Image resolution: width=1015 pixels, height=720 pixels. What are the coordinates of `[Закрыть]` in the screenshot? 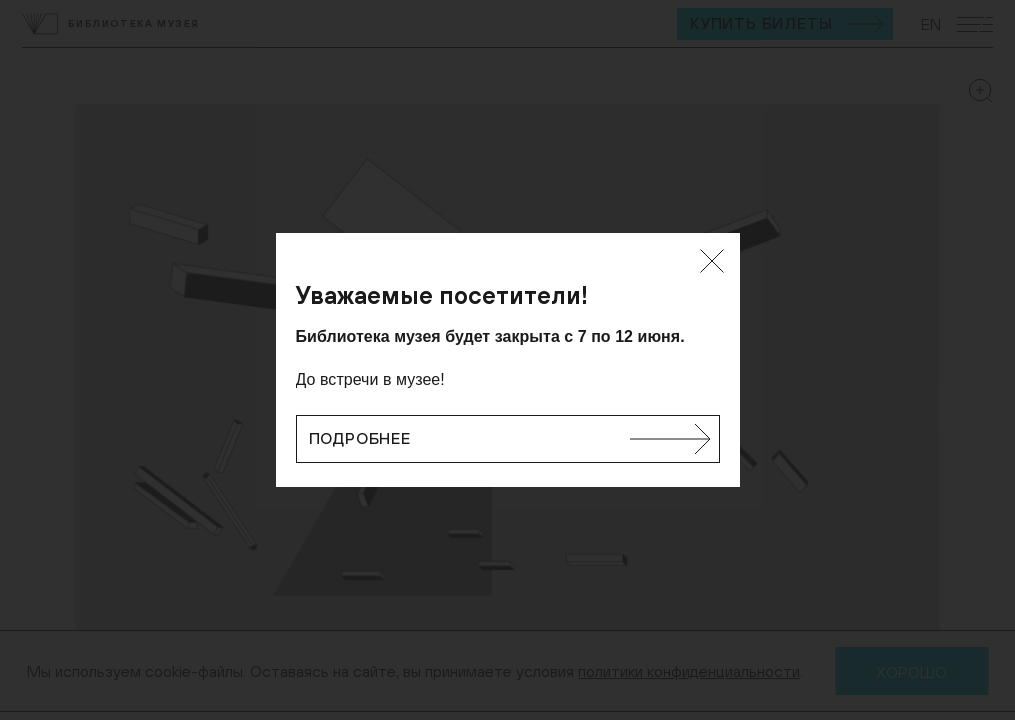 It's located at (712, 261).